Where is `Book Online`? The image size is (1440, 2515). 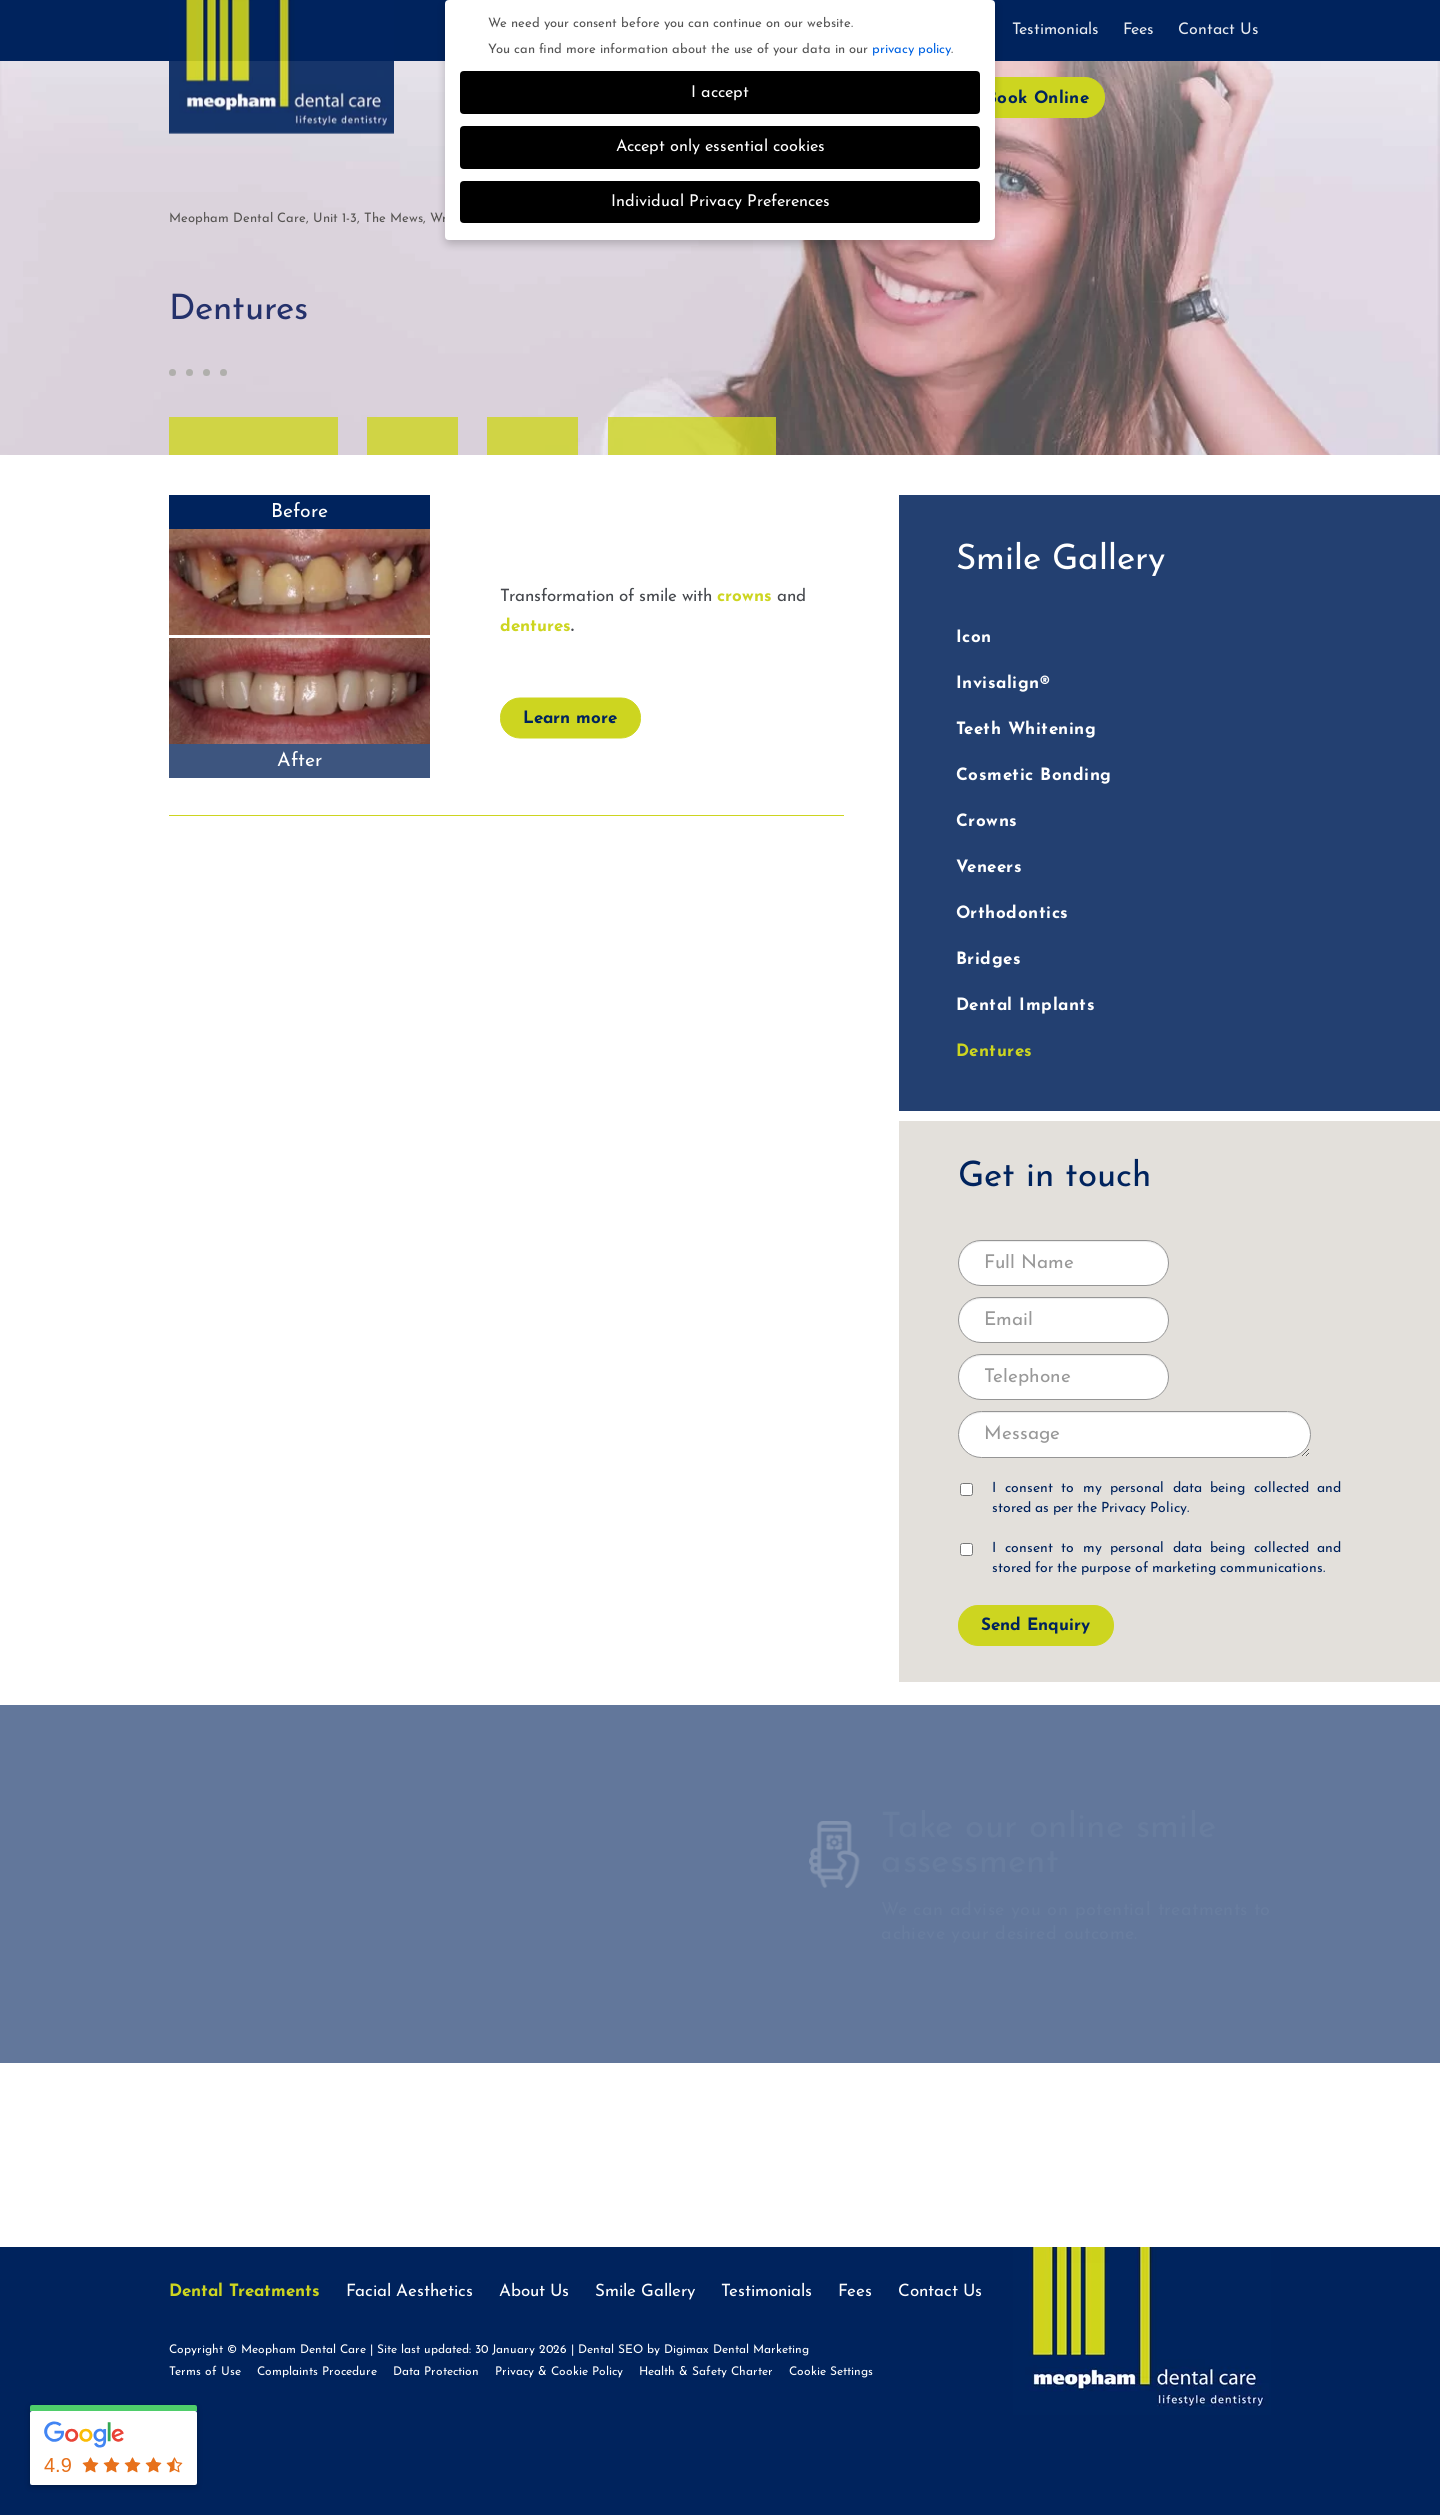 Book Online is located at coordinates (1037, 98).